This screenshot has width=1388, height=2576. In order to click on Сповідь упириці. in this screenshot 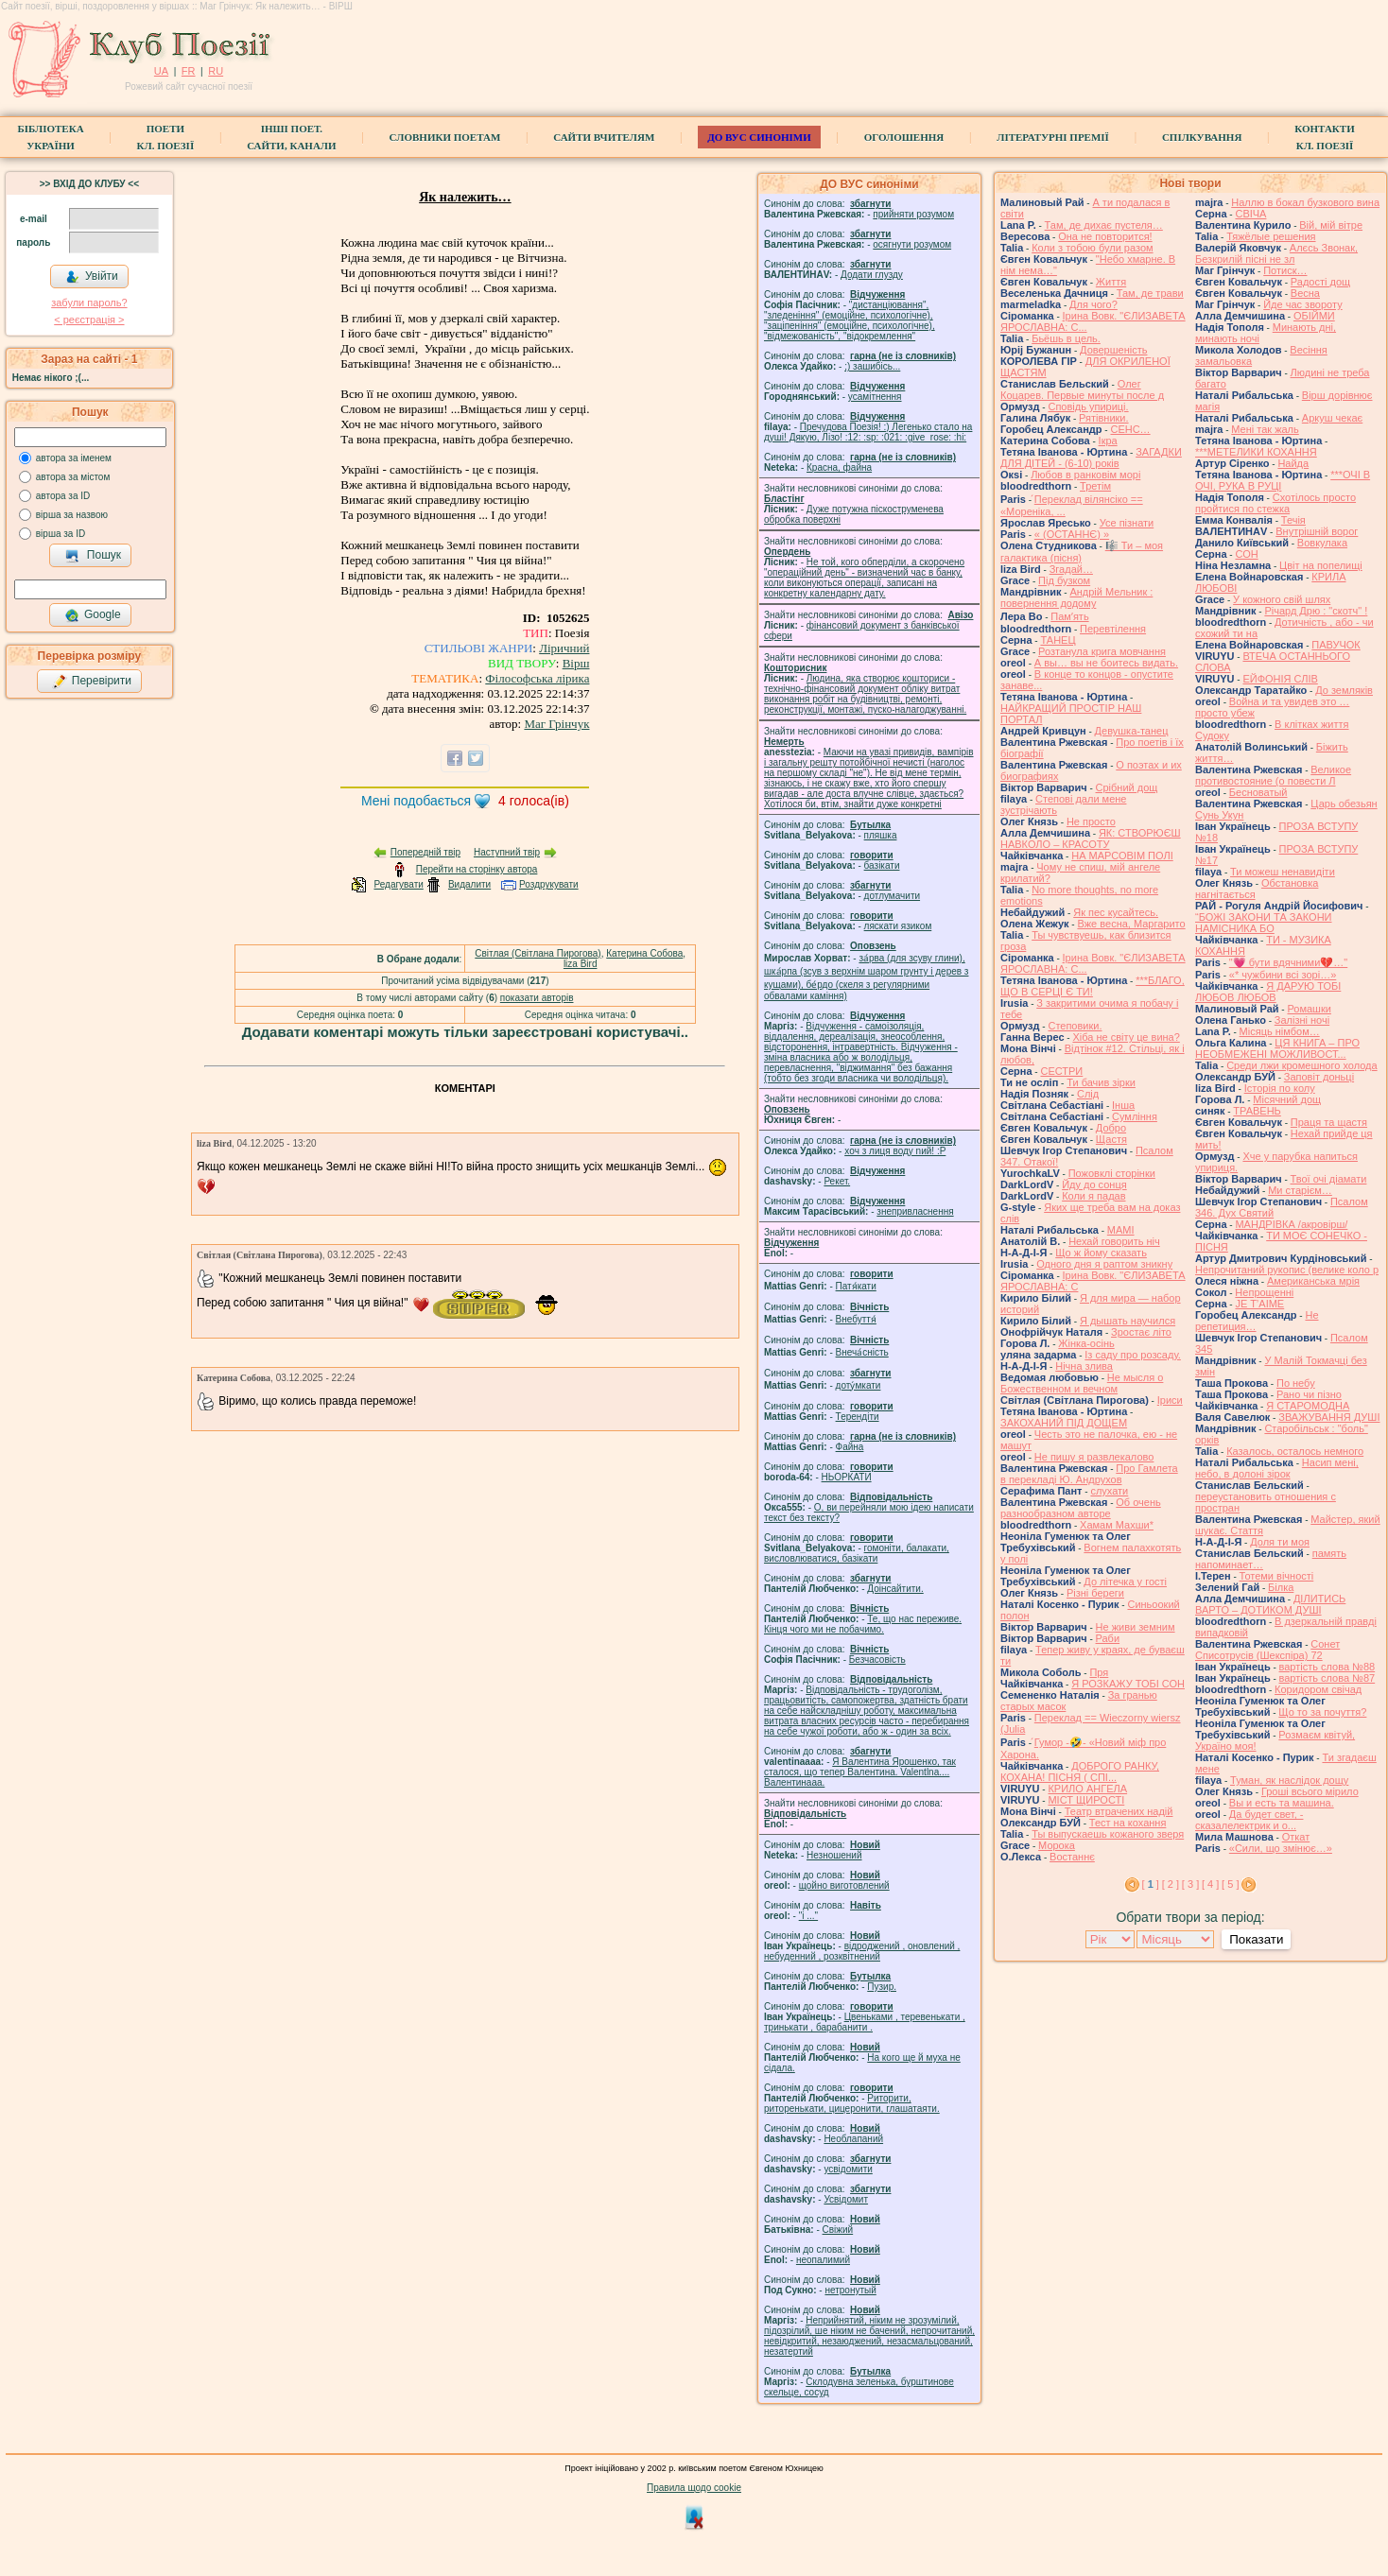, I will do `click(1088, 406)`.